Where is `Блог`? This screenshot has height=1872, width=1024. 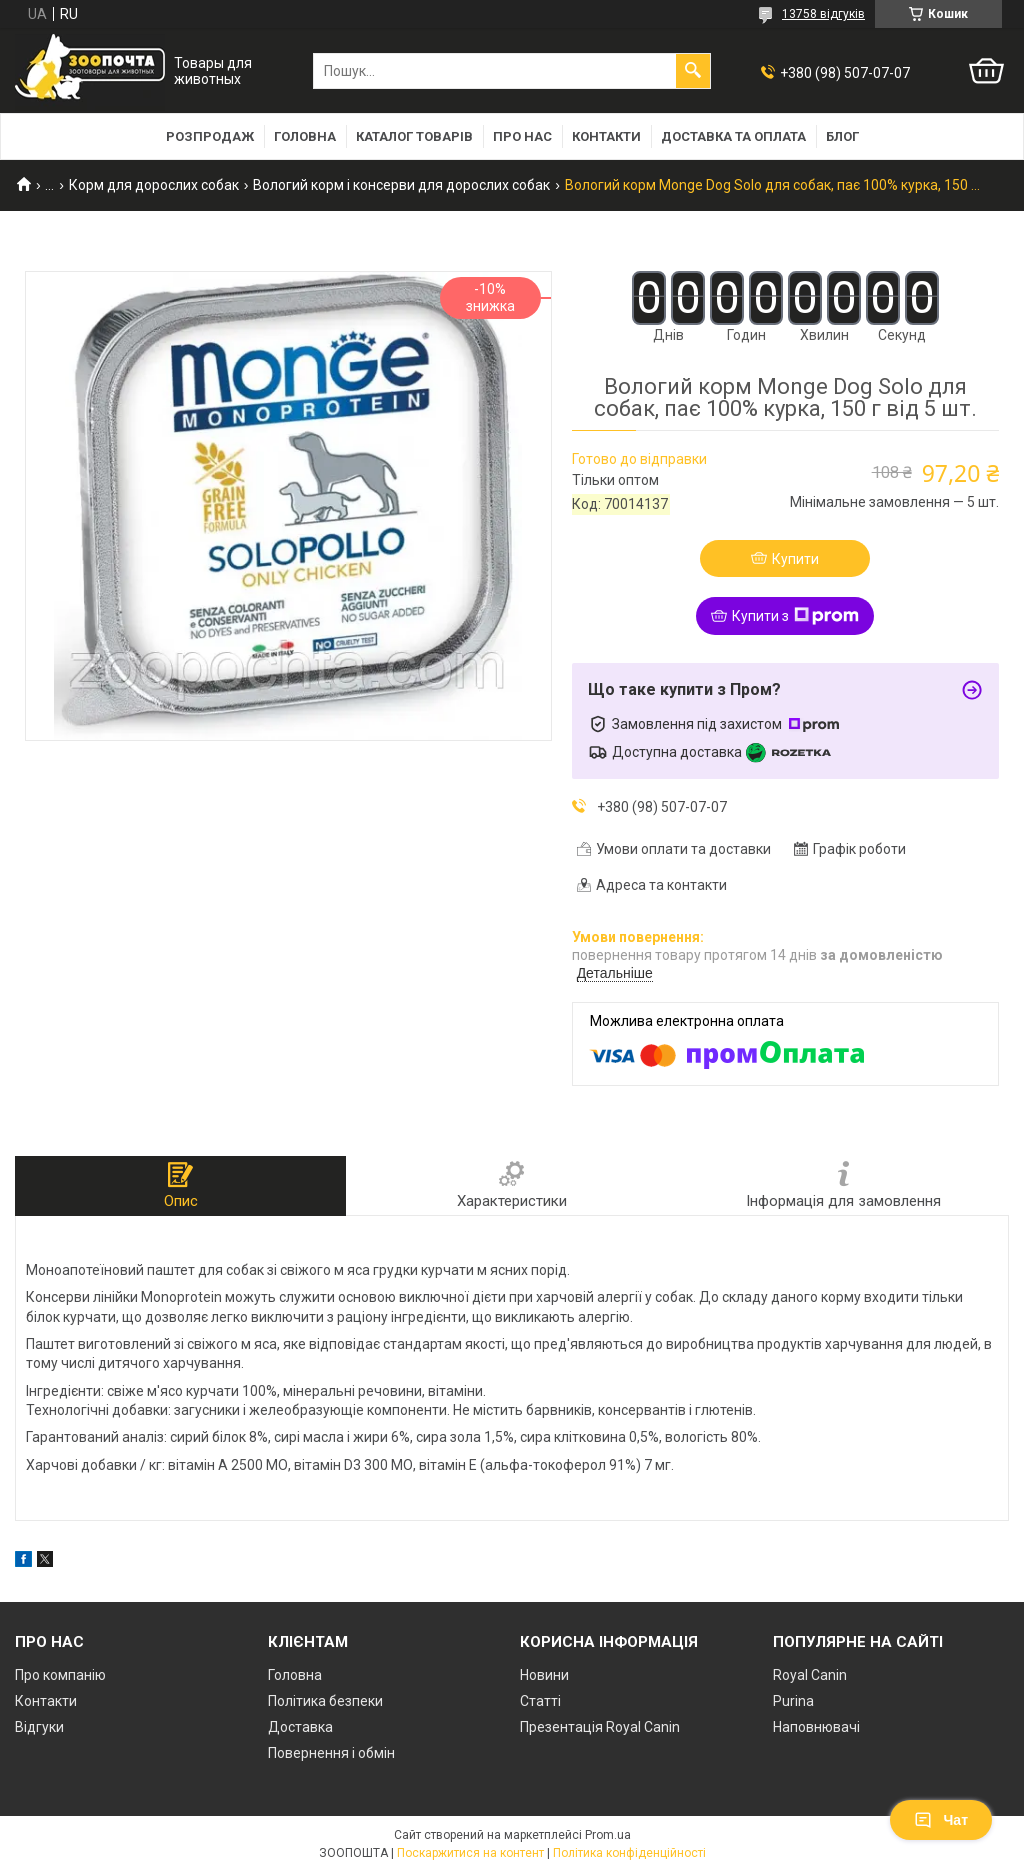
Блог is located at coordinates (842, 136).